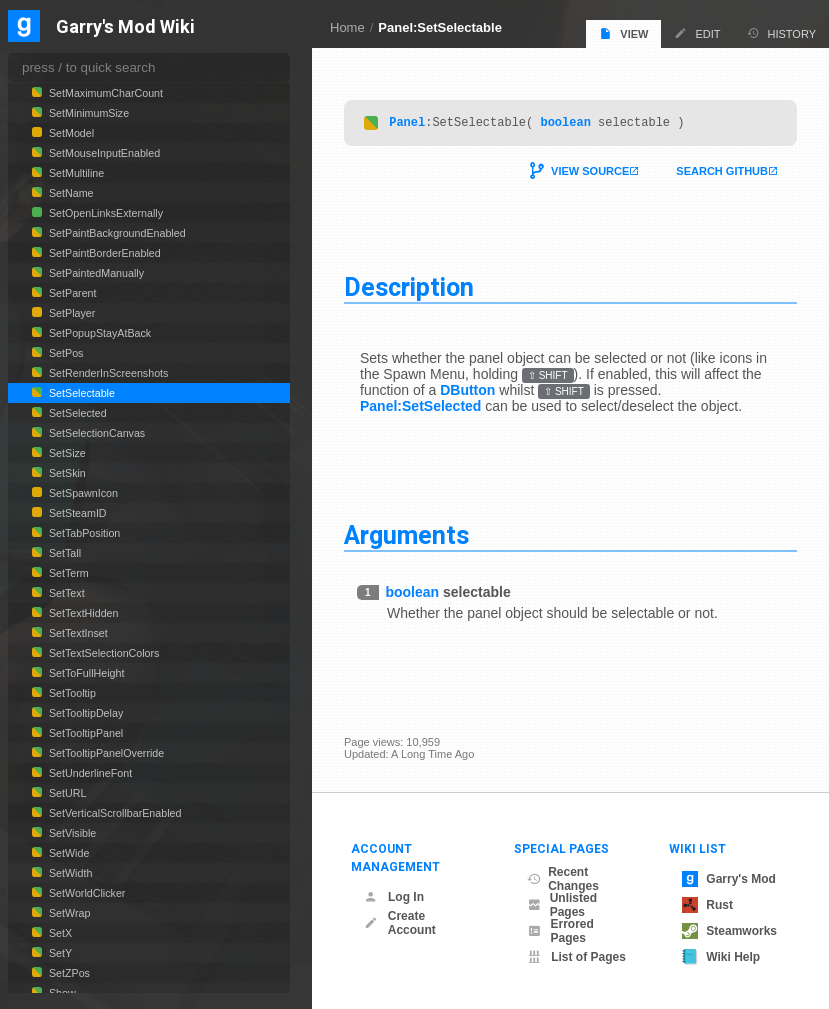  I want to click on SetWorldClicker, so click(85, 893).